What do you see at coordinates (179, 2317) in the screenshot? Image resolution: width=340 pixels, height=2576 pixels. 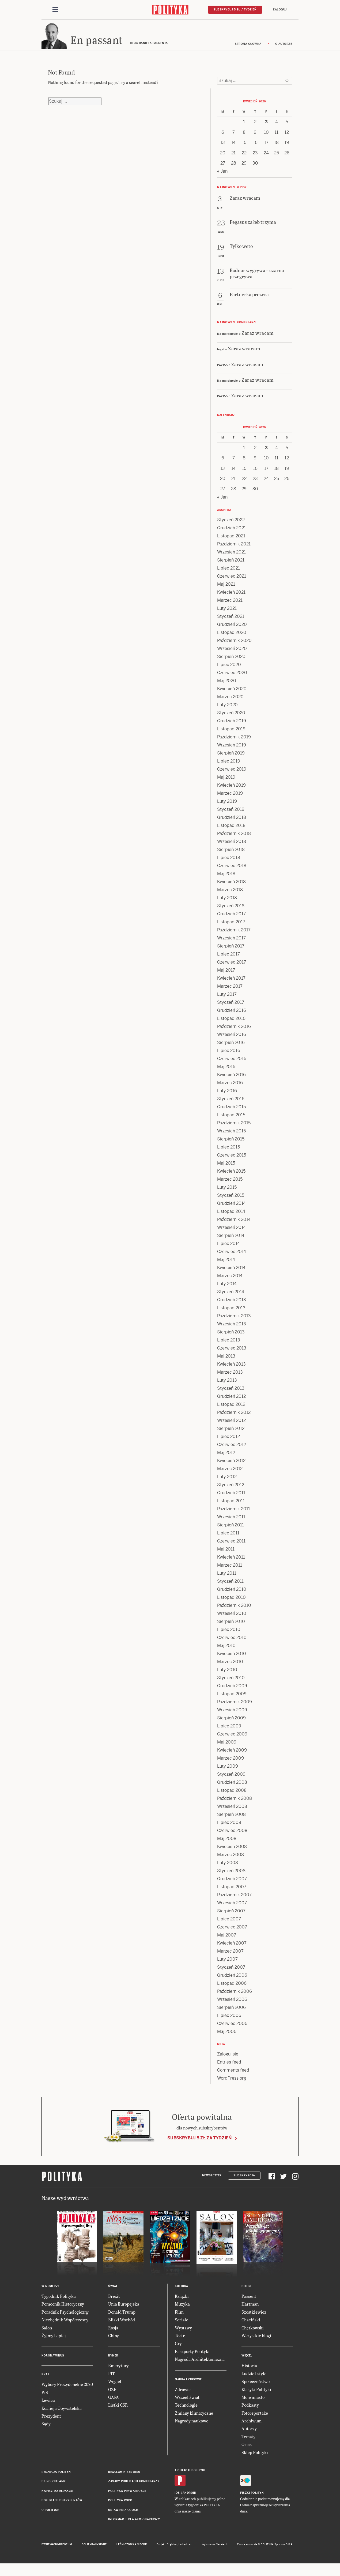 I see `Film` at bounding box center [179, 2317].